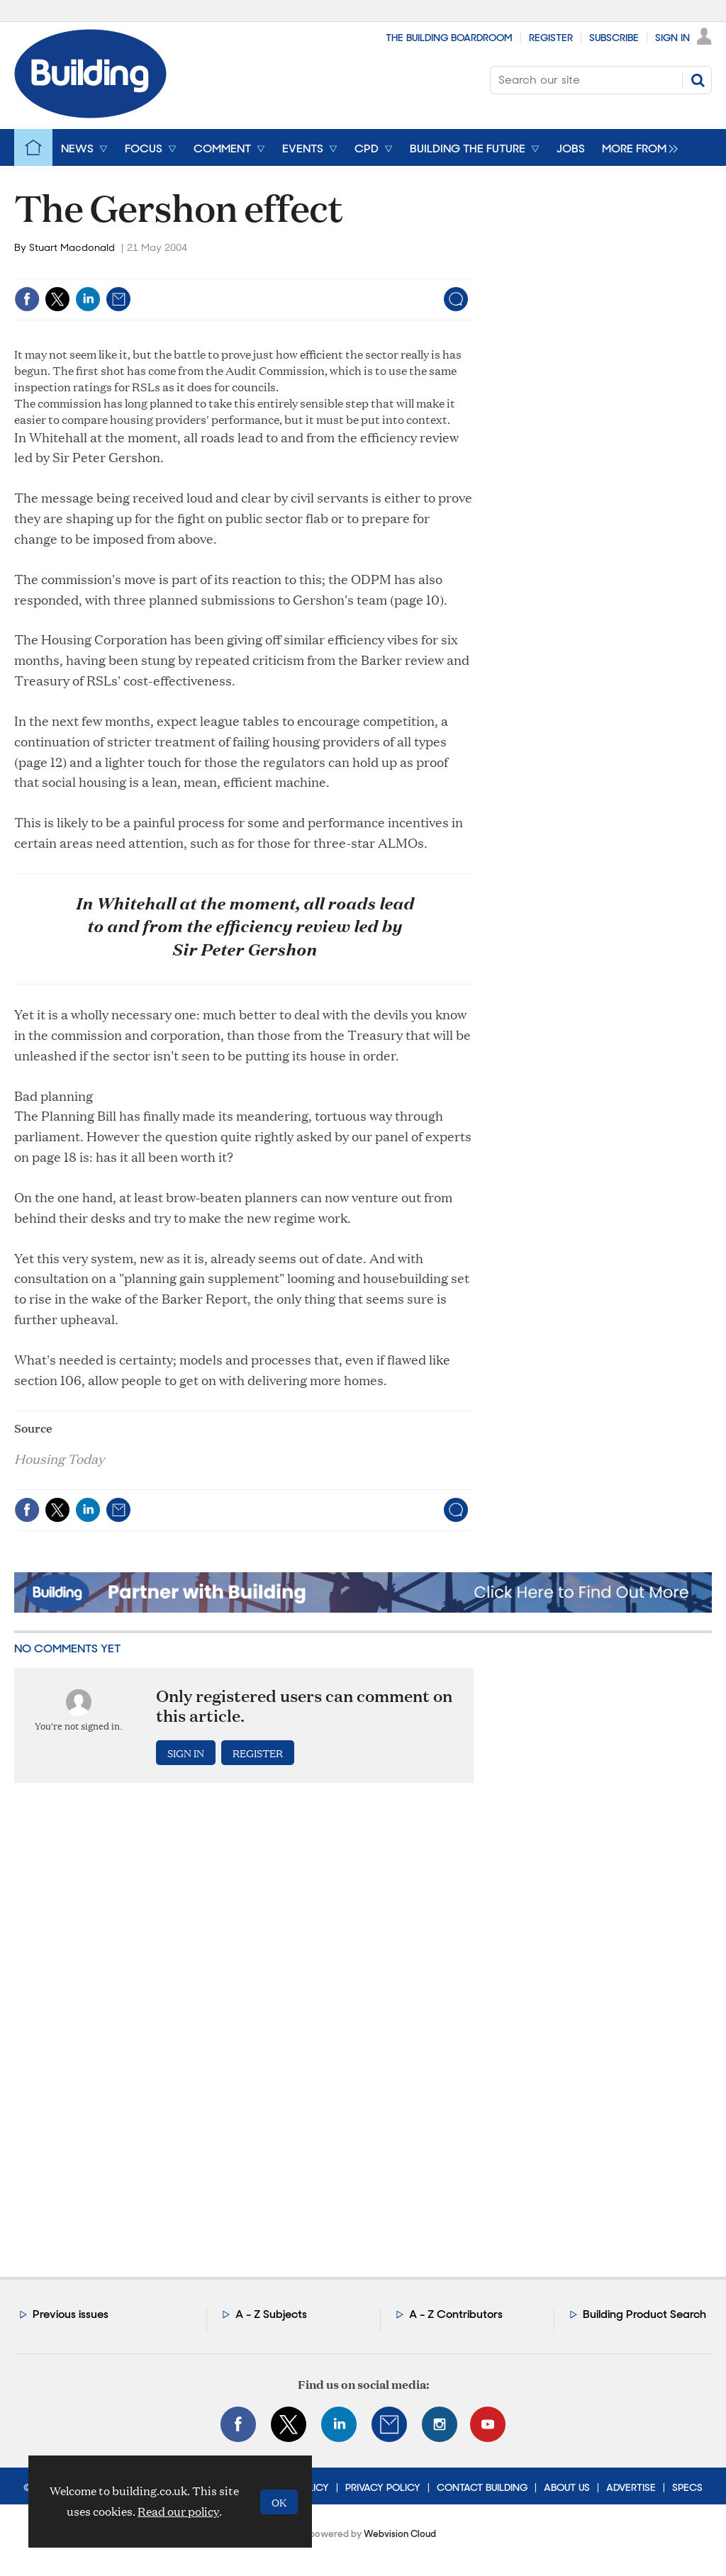 The height and width of the screenshot is (2576, 726). I want to click on Advertise, so click(631, 2487).